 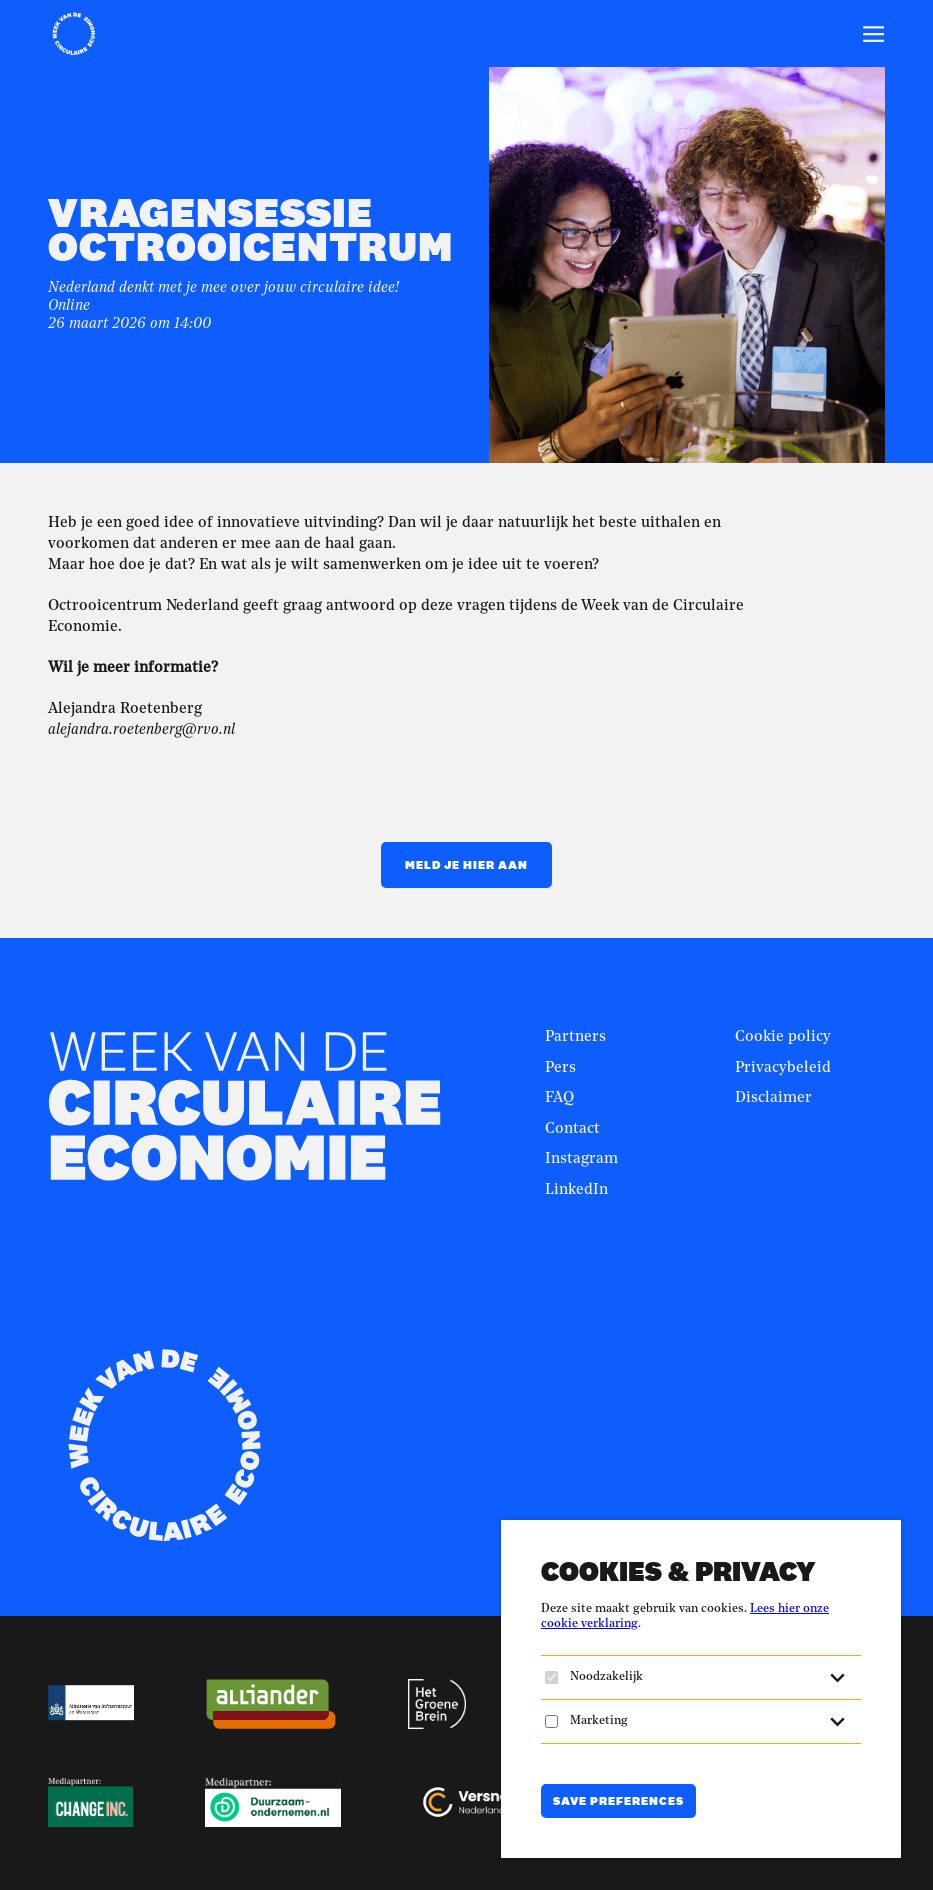 What do you see at coordinates (575, 1037) in the screenshot?
I see `Partners` at bounding box center [575, 1037].